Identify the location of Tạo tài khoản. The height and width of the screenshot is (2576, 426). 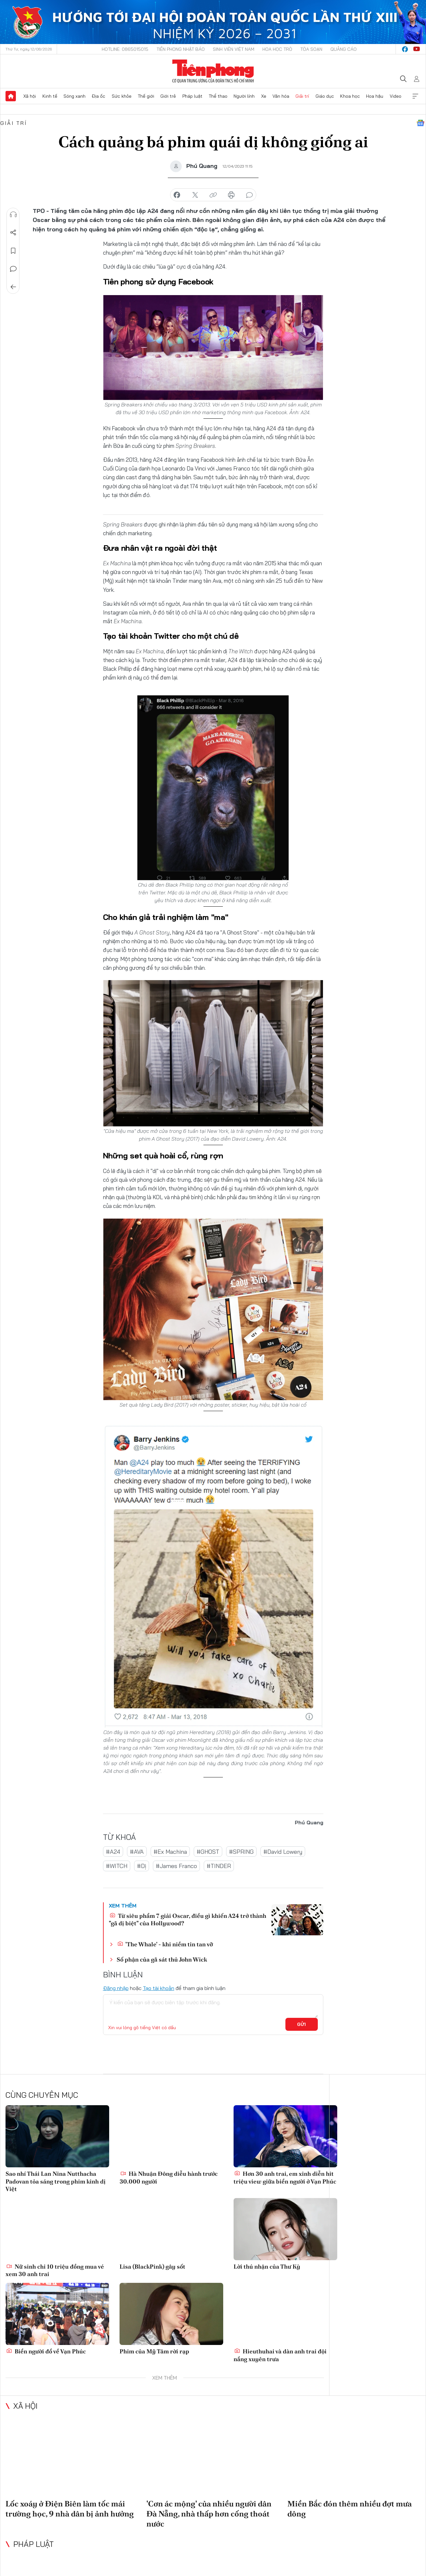
(158, 1988).